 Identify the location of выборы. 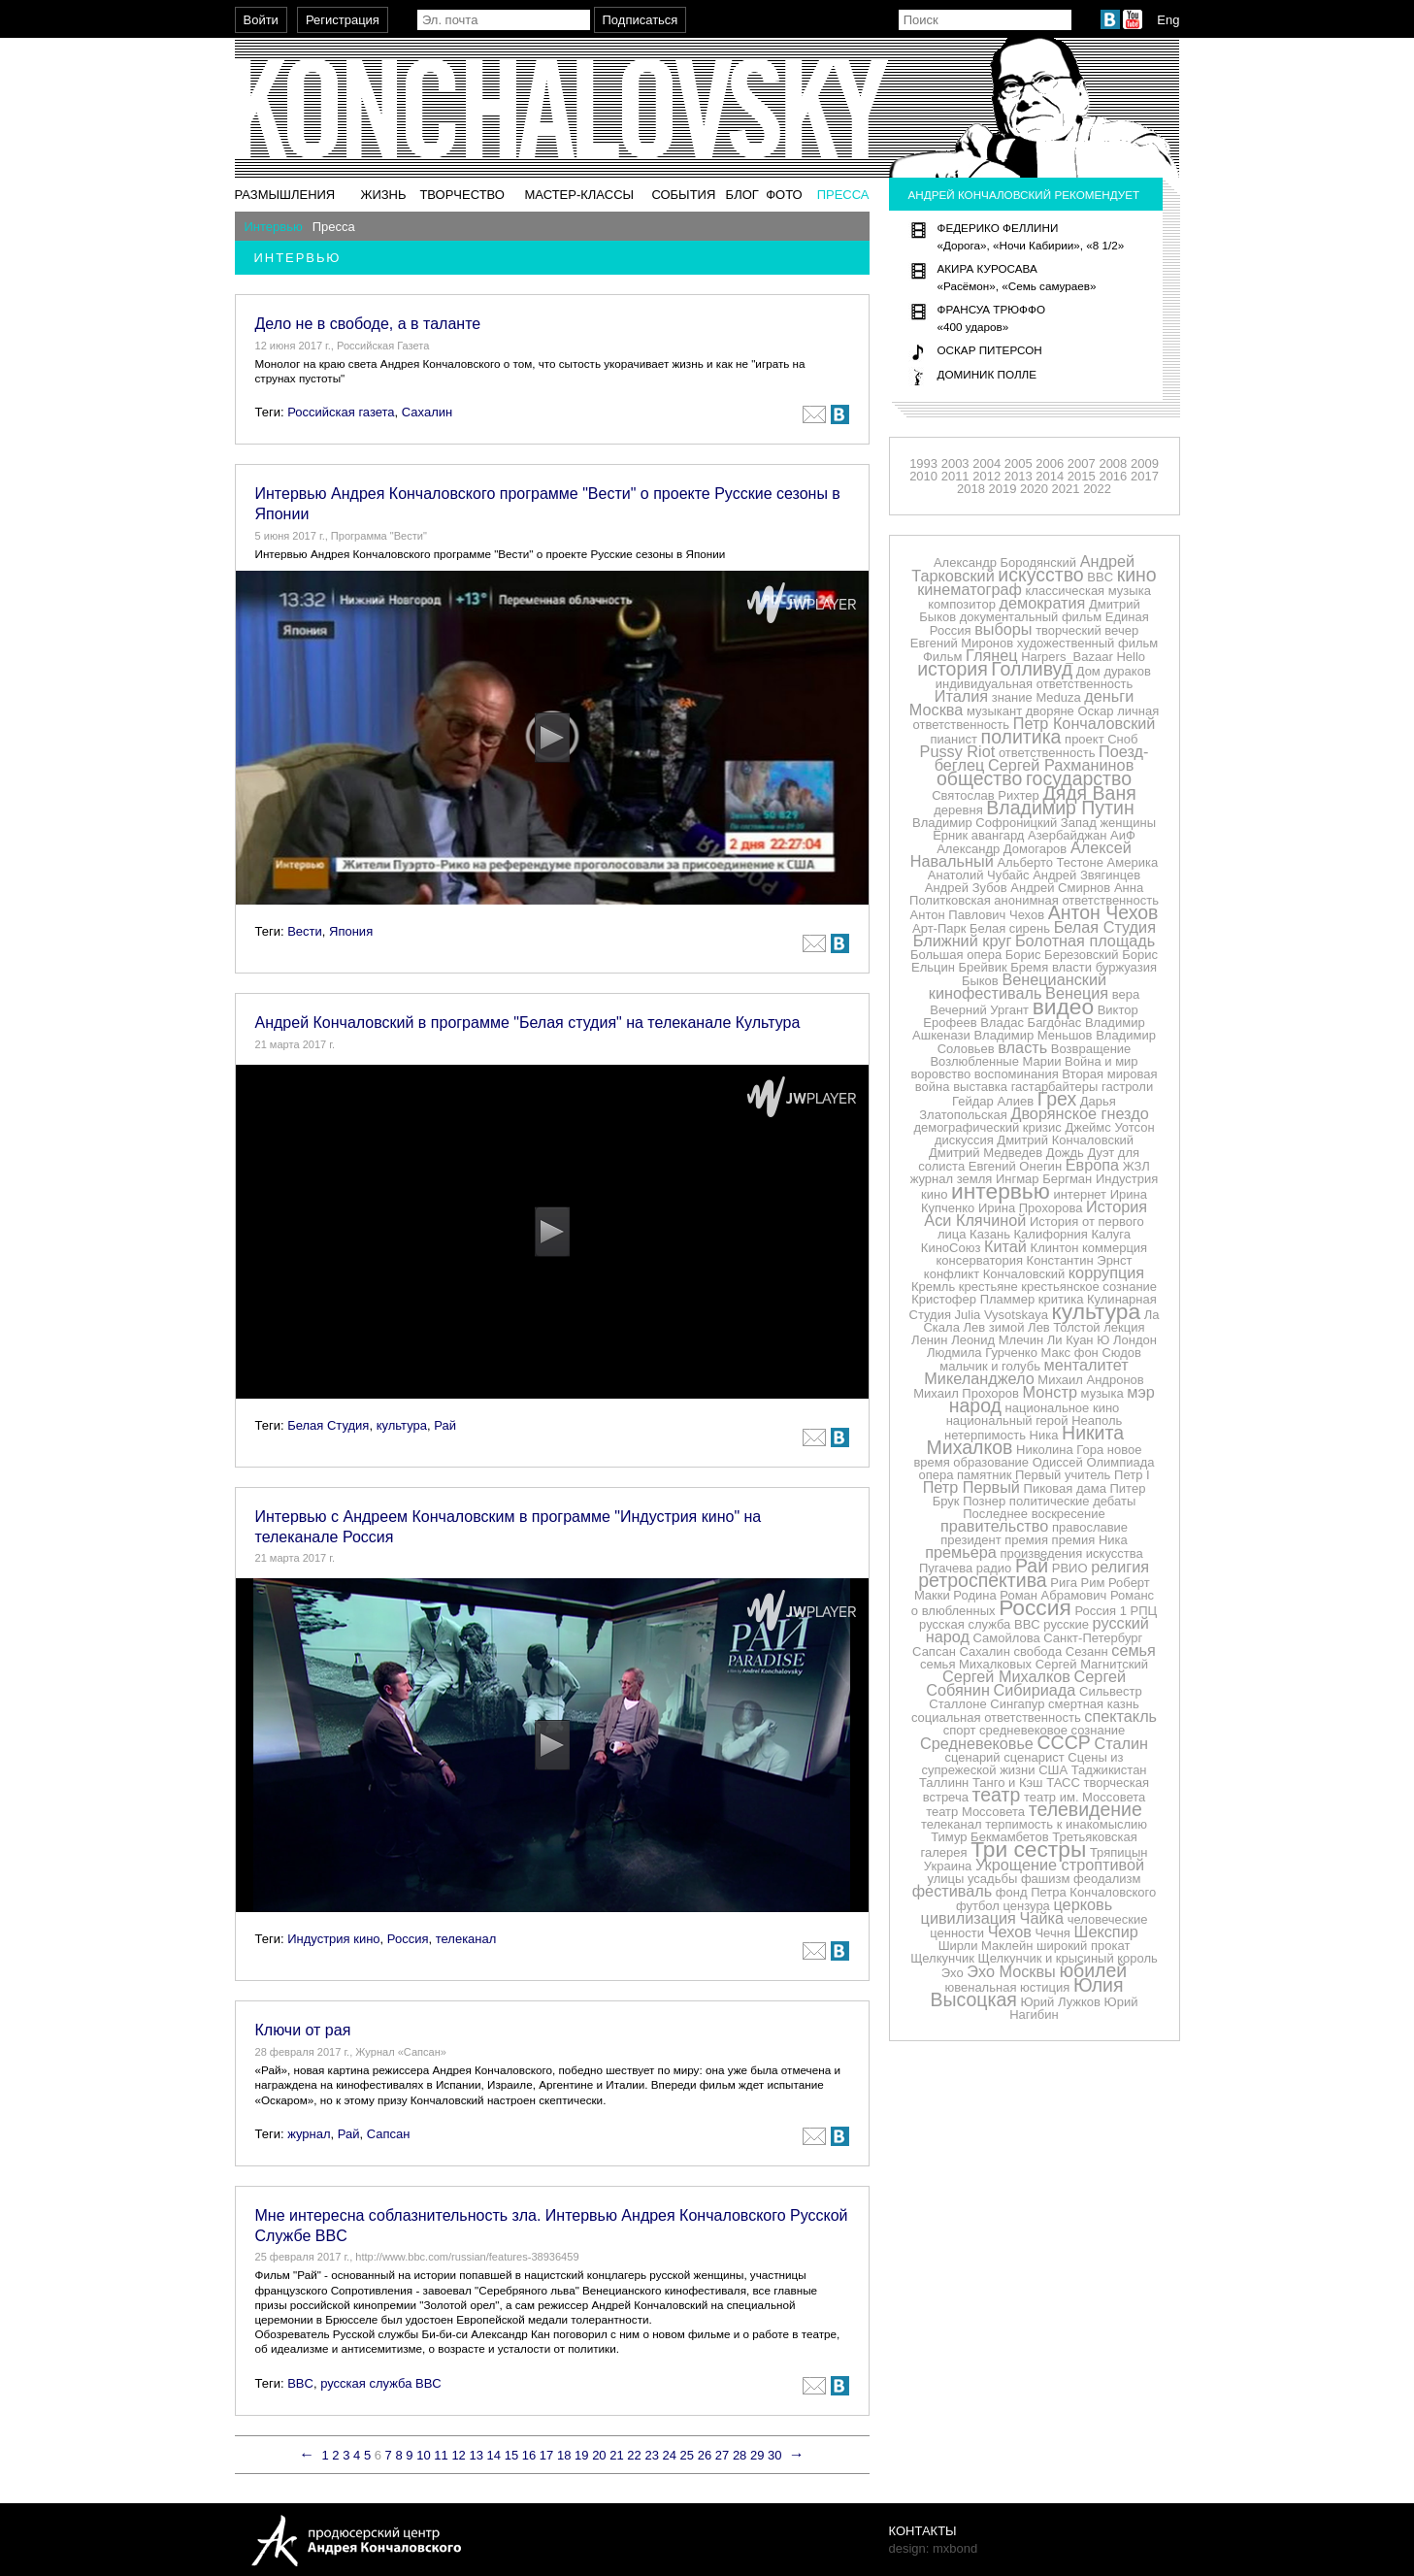
(1003, 629).